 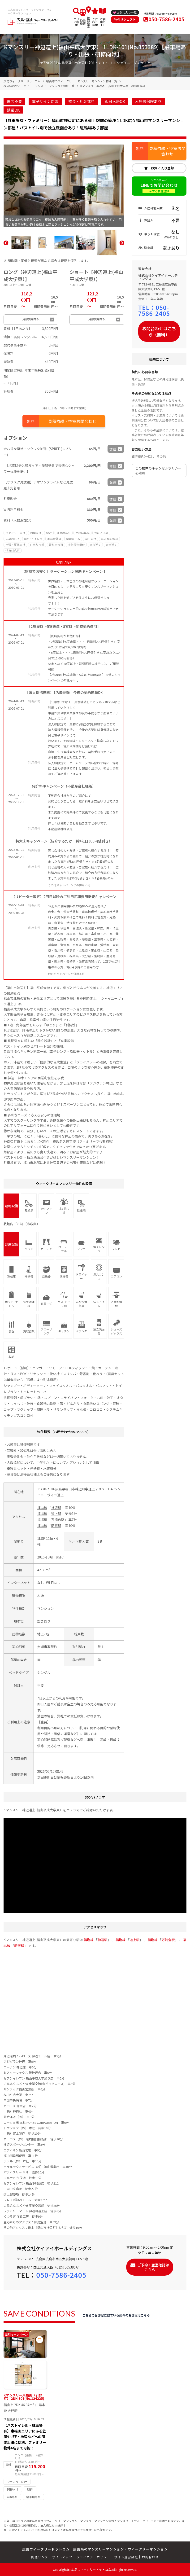 I want to click on 道上駅, so click(x=56, y=1513).